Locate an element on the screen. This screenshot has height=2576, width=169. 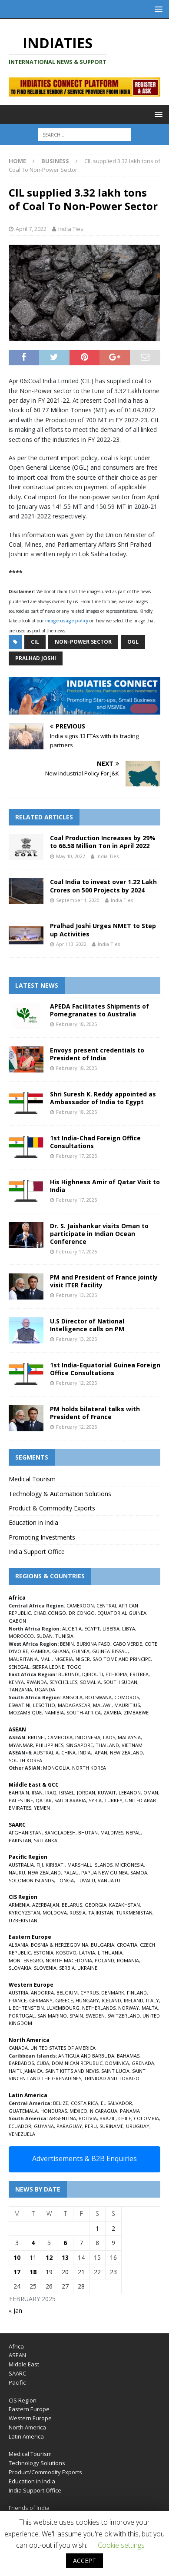
TAJIKISTAN is located at coordinates (100, 1912).